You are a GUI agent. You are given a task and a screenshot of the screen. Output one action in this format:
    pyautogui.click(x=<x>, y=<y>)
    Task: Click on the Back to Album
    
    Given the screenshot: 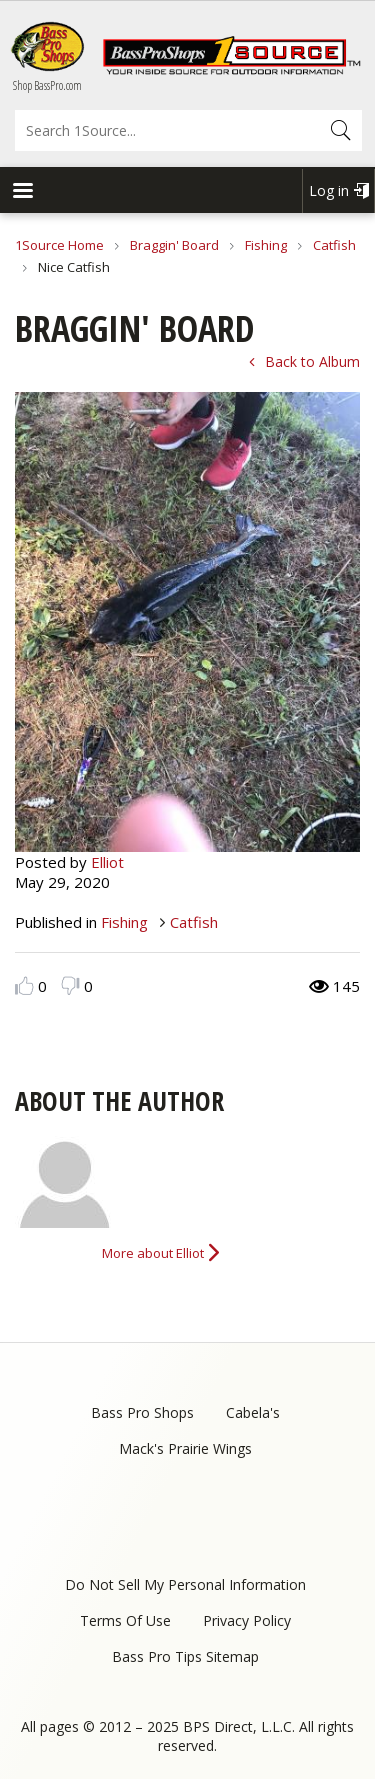 What is the action you would take?
    pyautogui.click(x=312, y=361)
    